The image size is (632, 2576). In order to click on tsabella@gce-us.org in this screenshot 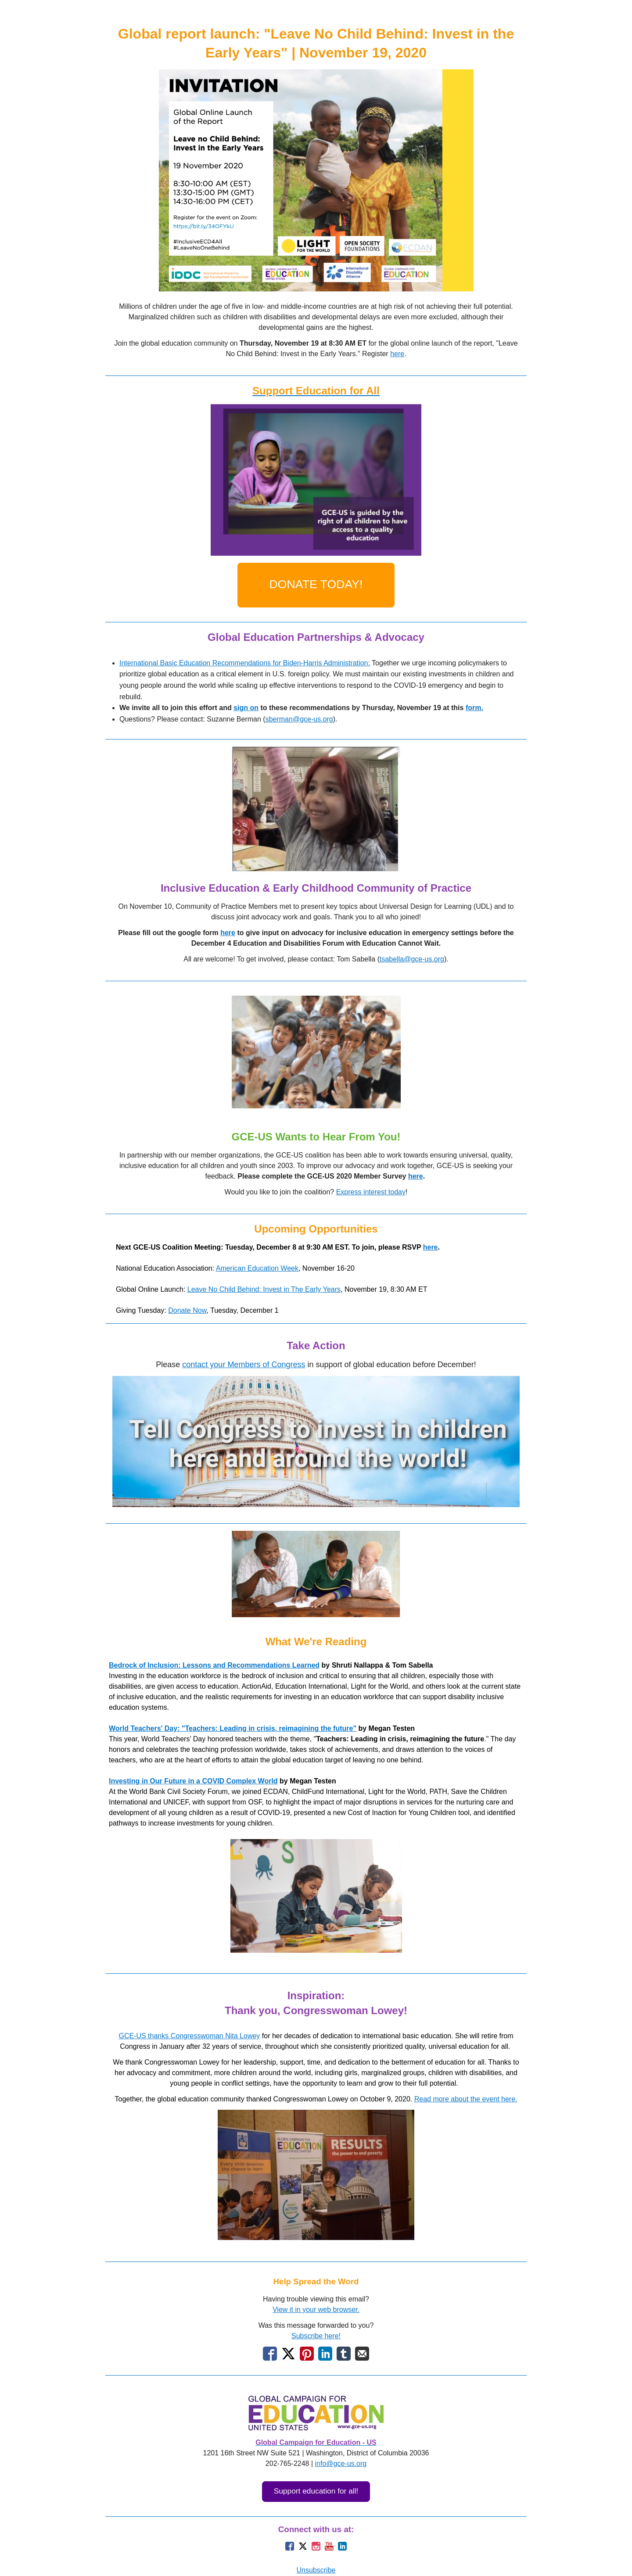, I will do `click(412, 959)`.